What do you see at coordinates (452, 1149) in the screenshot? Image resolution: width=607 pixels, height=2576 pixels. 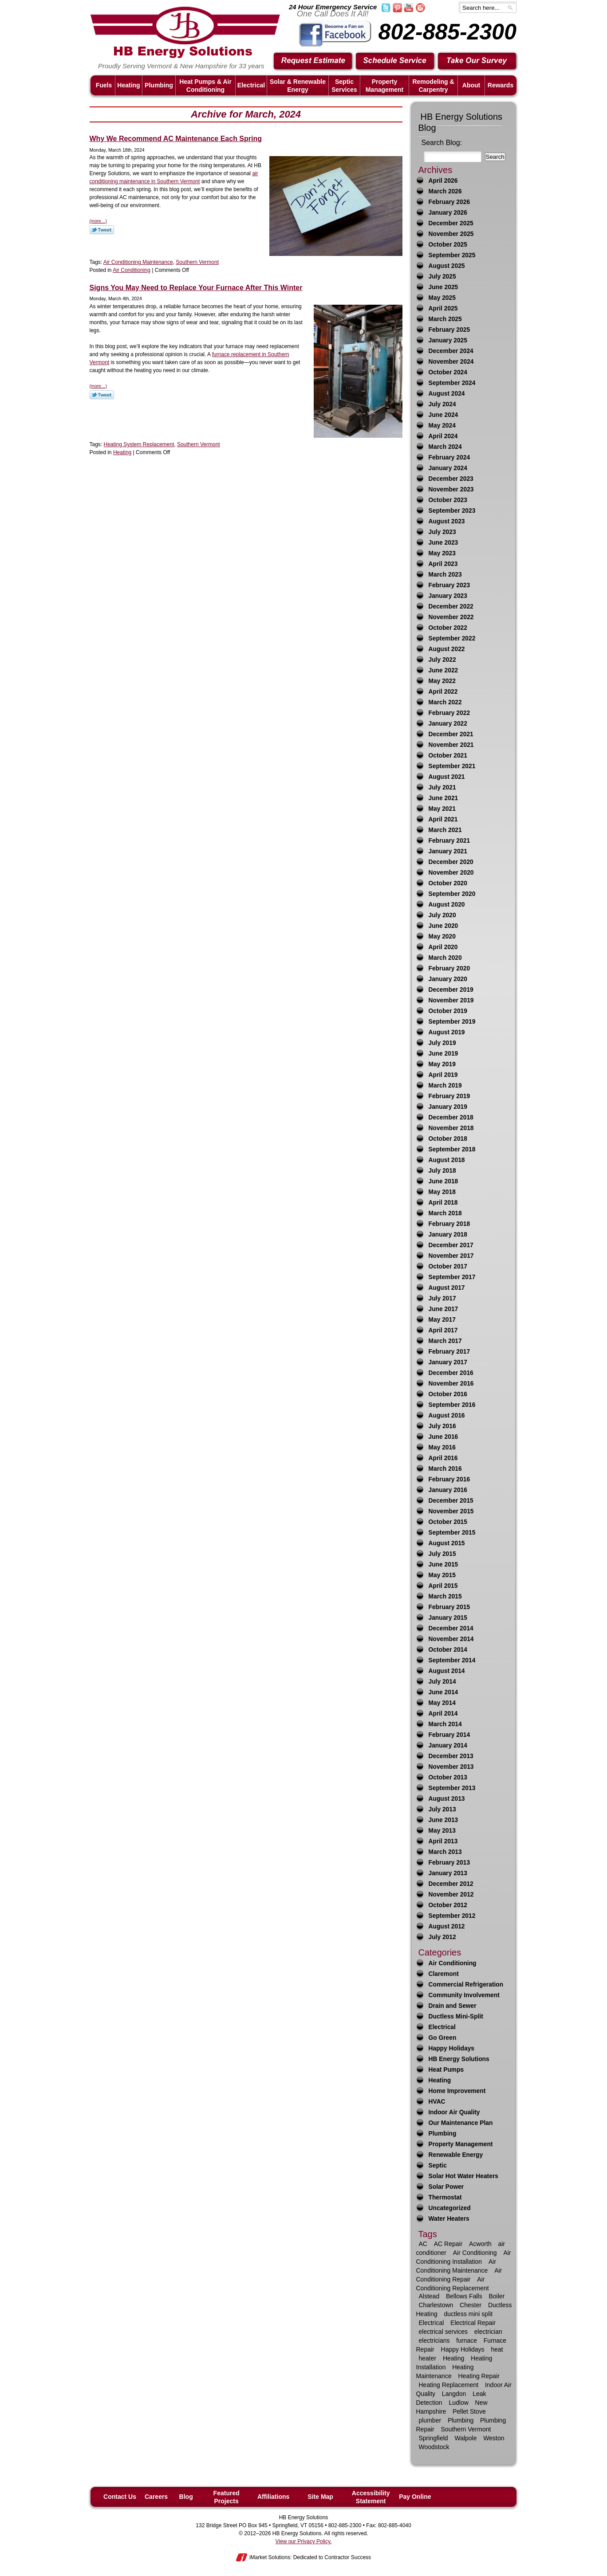 I see `September 2018` at bounding box center [452, 1149].